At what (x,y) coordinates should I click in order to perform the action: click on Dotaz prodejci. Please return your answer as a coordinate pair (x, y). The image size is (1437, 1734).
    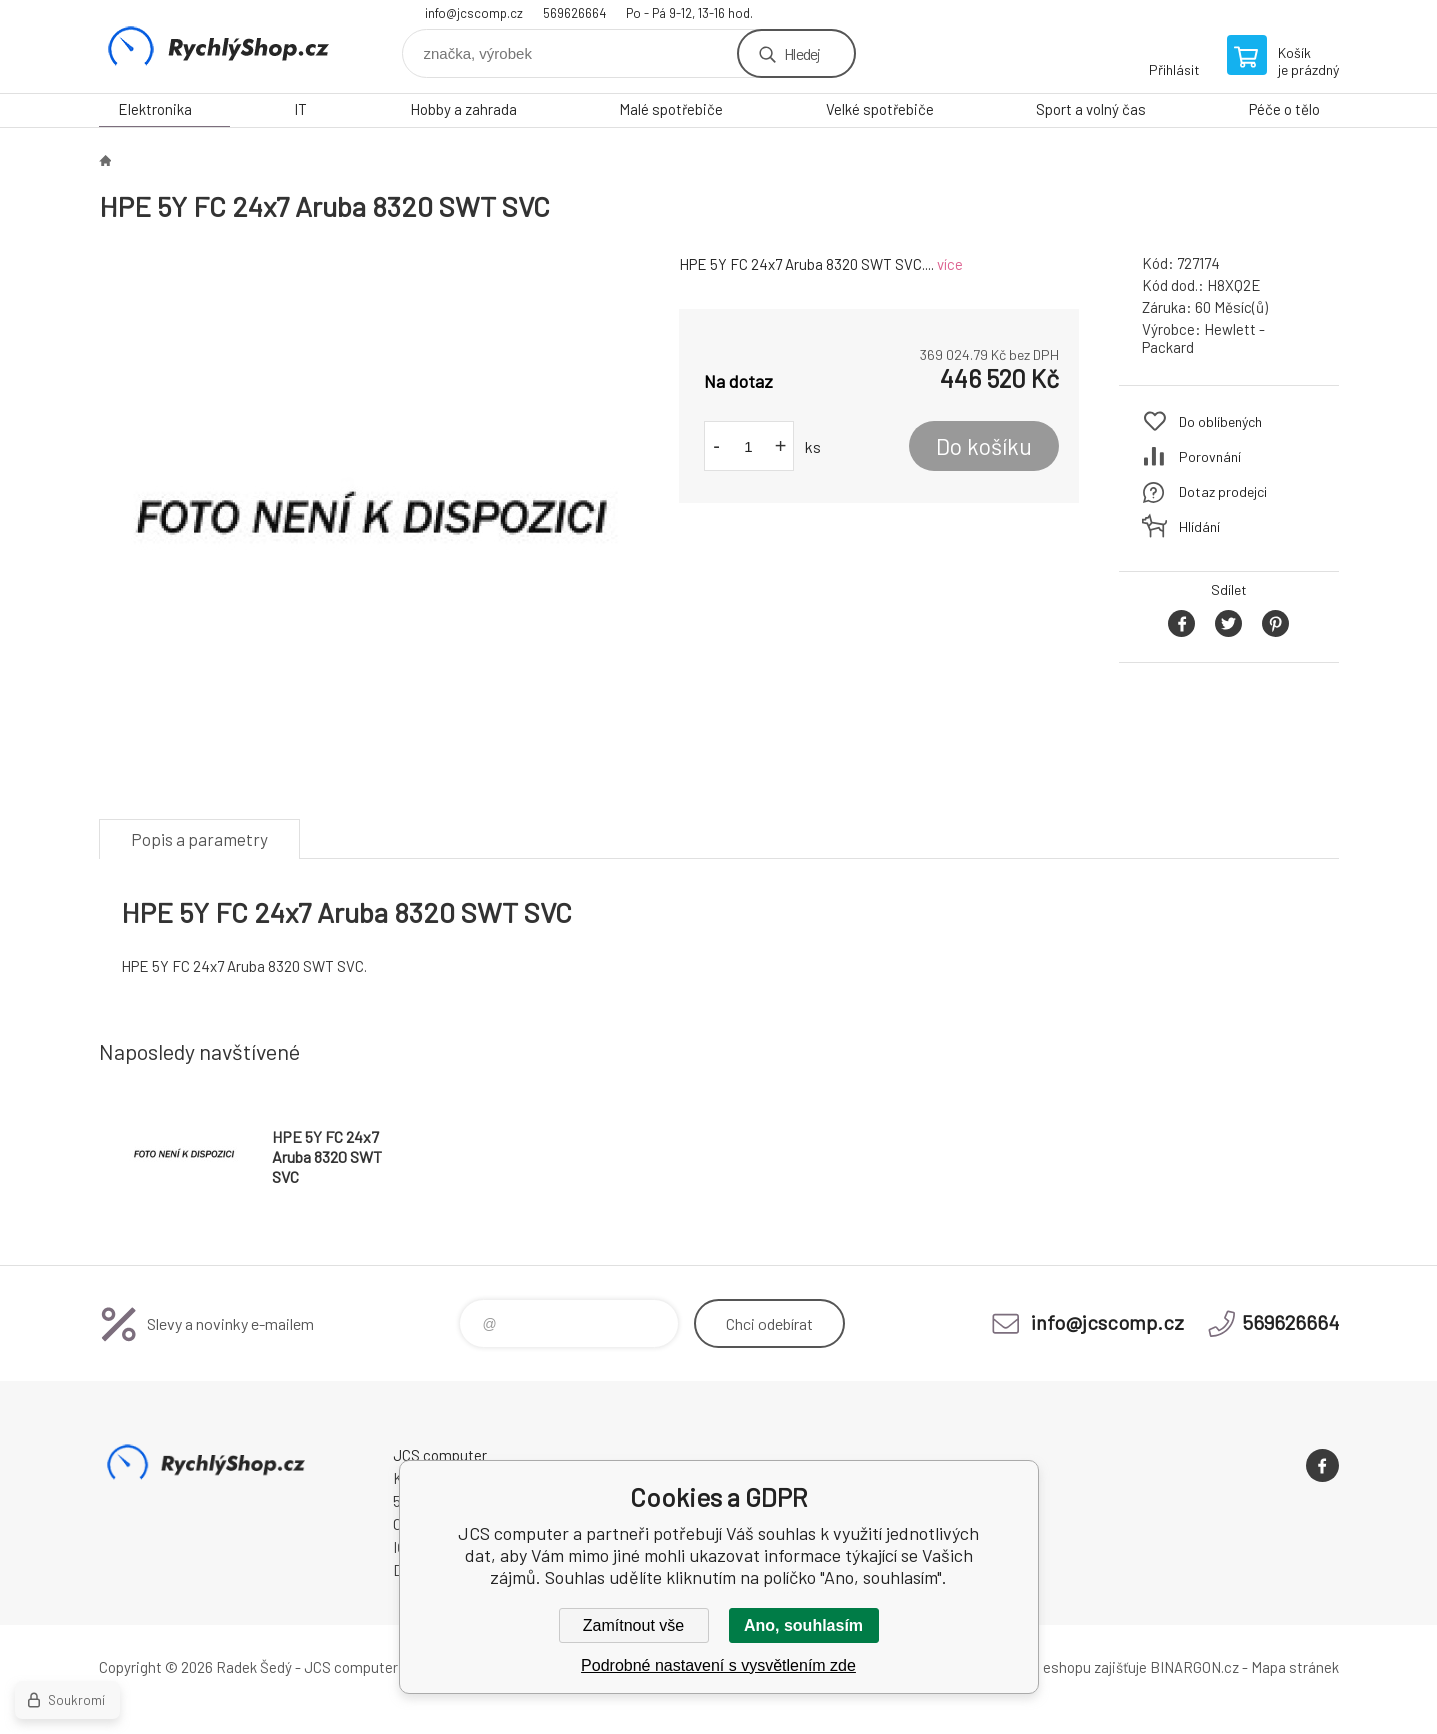
    Looking at the image, I should click on (1223, 491).